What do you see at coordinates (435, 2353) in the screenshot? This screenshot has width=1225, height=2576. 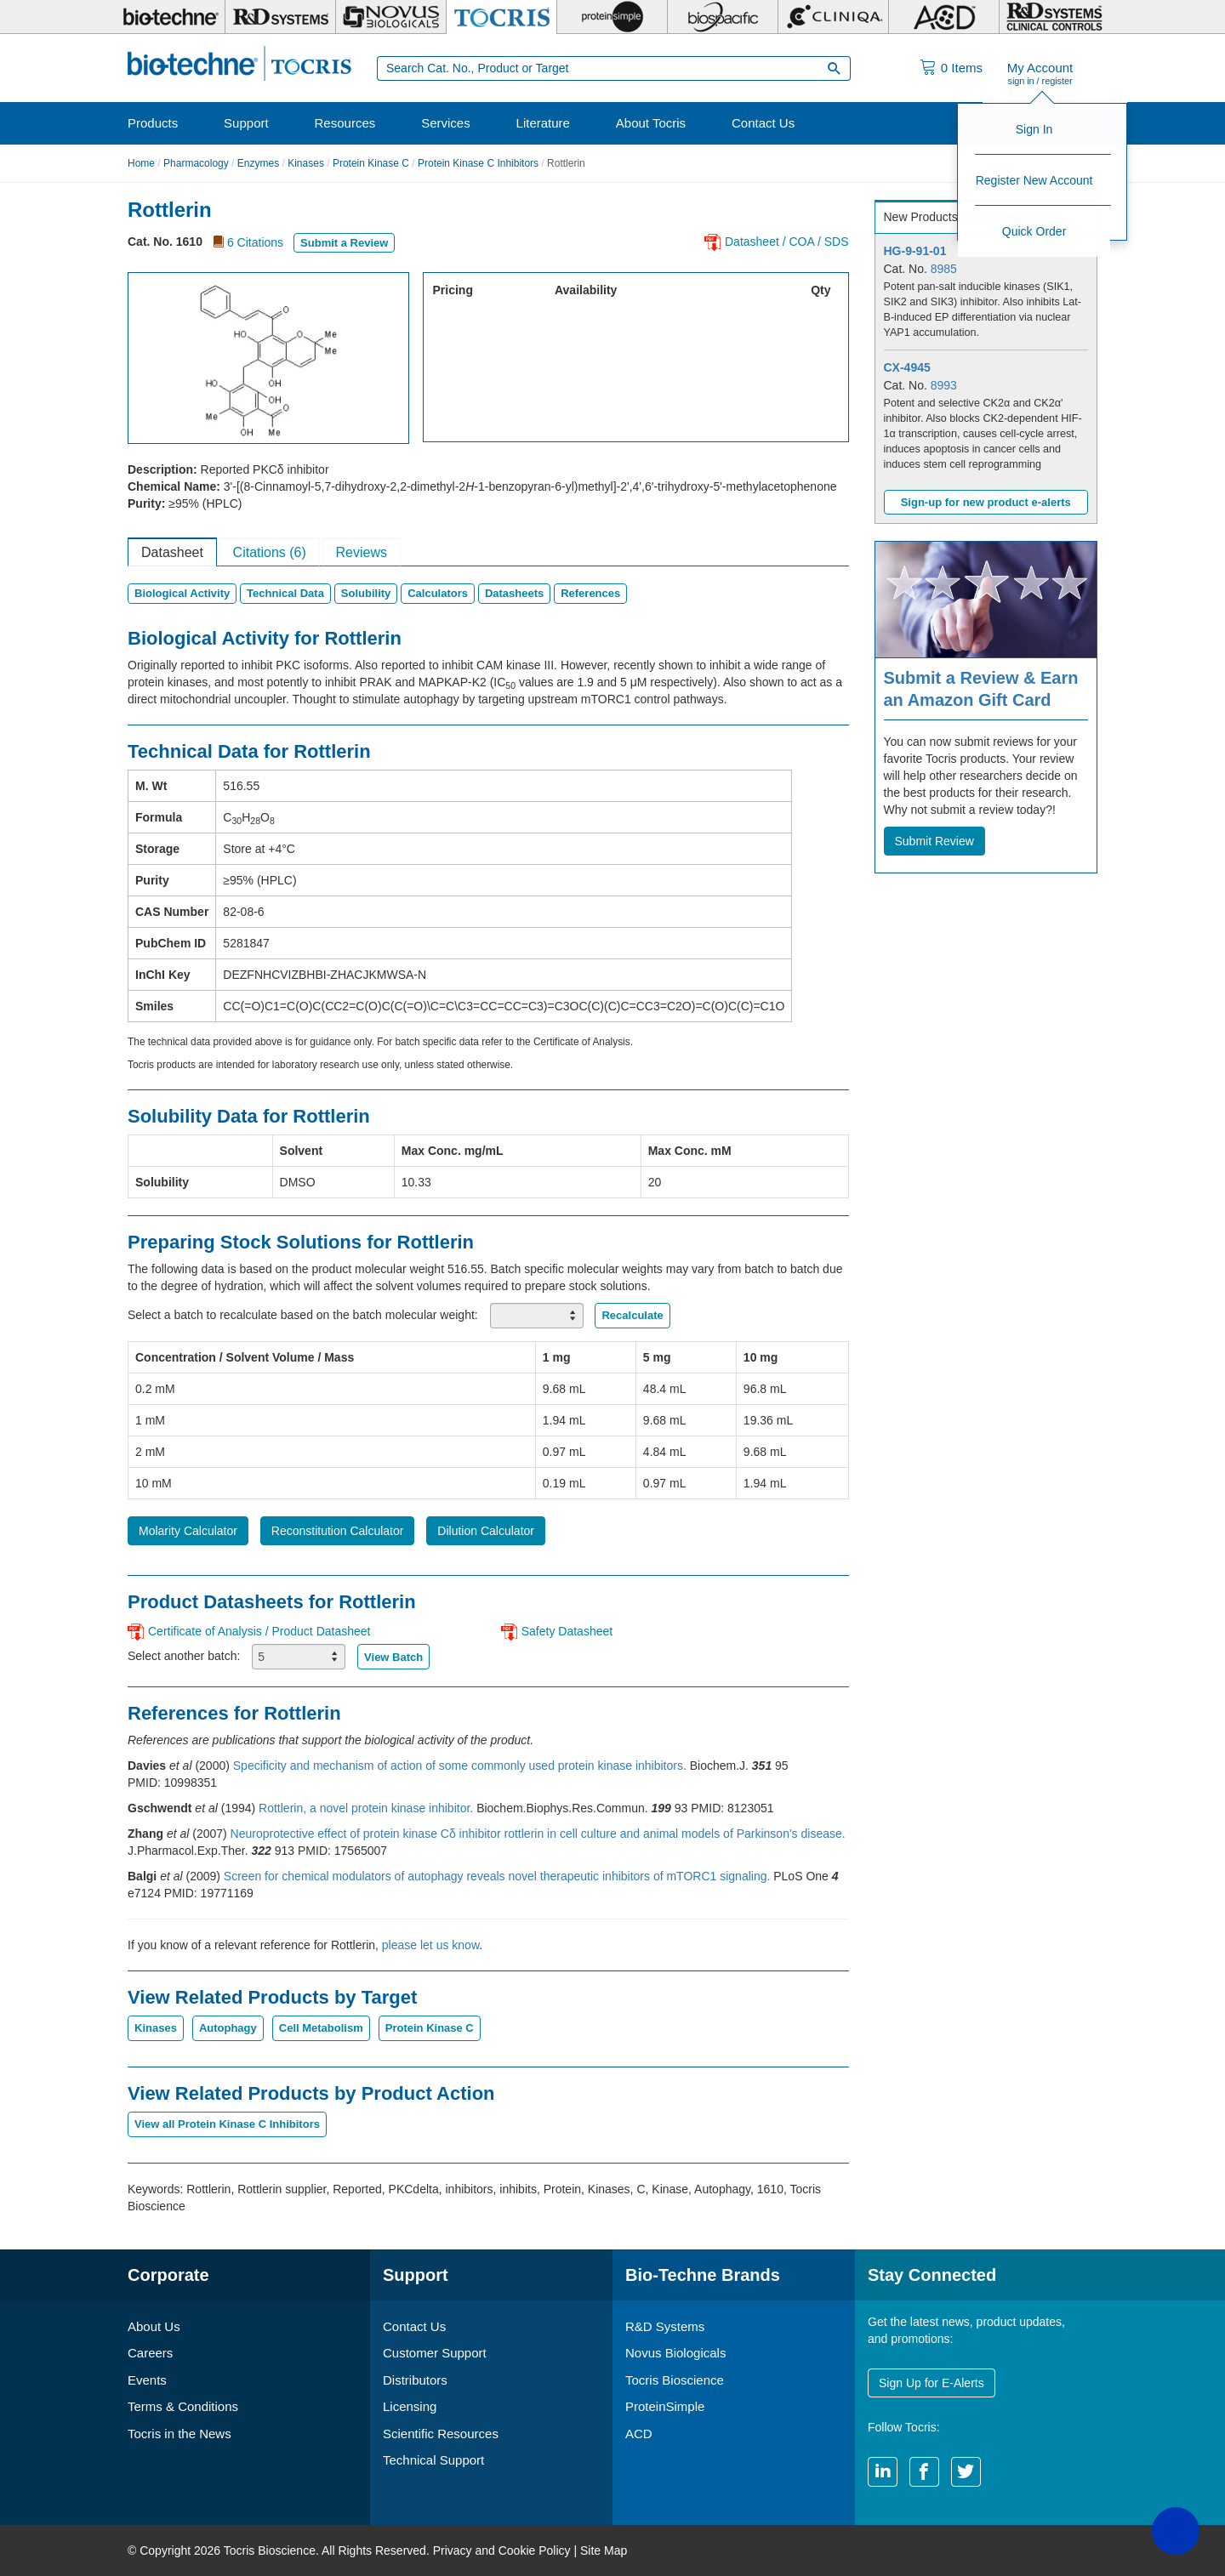 I see `Customer Support` at bounding box center [435, 2353].